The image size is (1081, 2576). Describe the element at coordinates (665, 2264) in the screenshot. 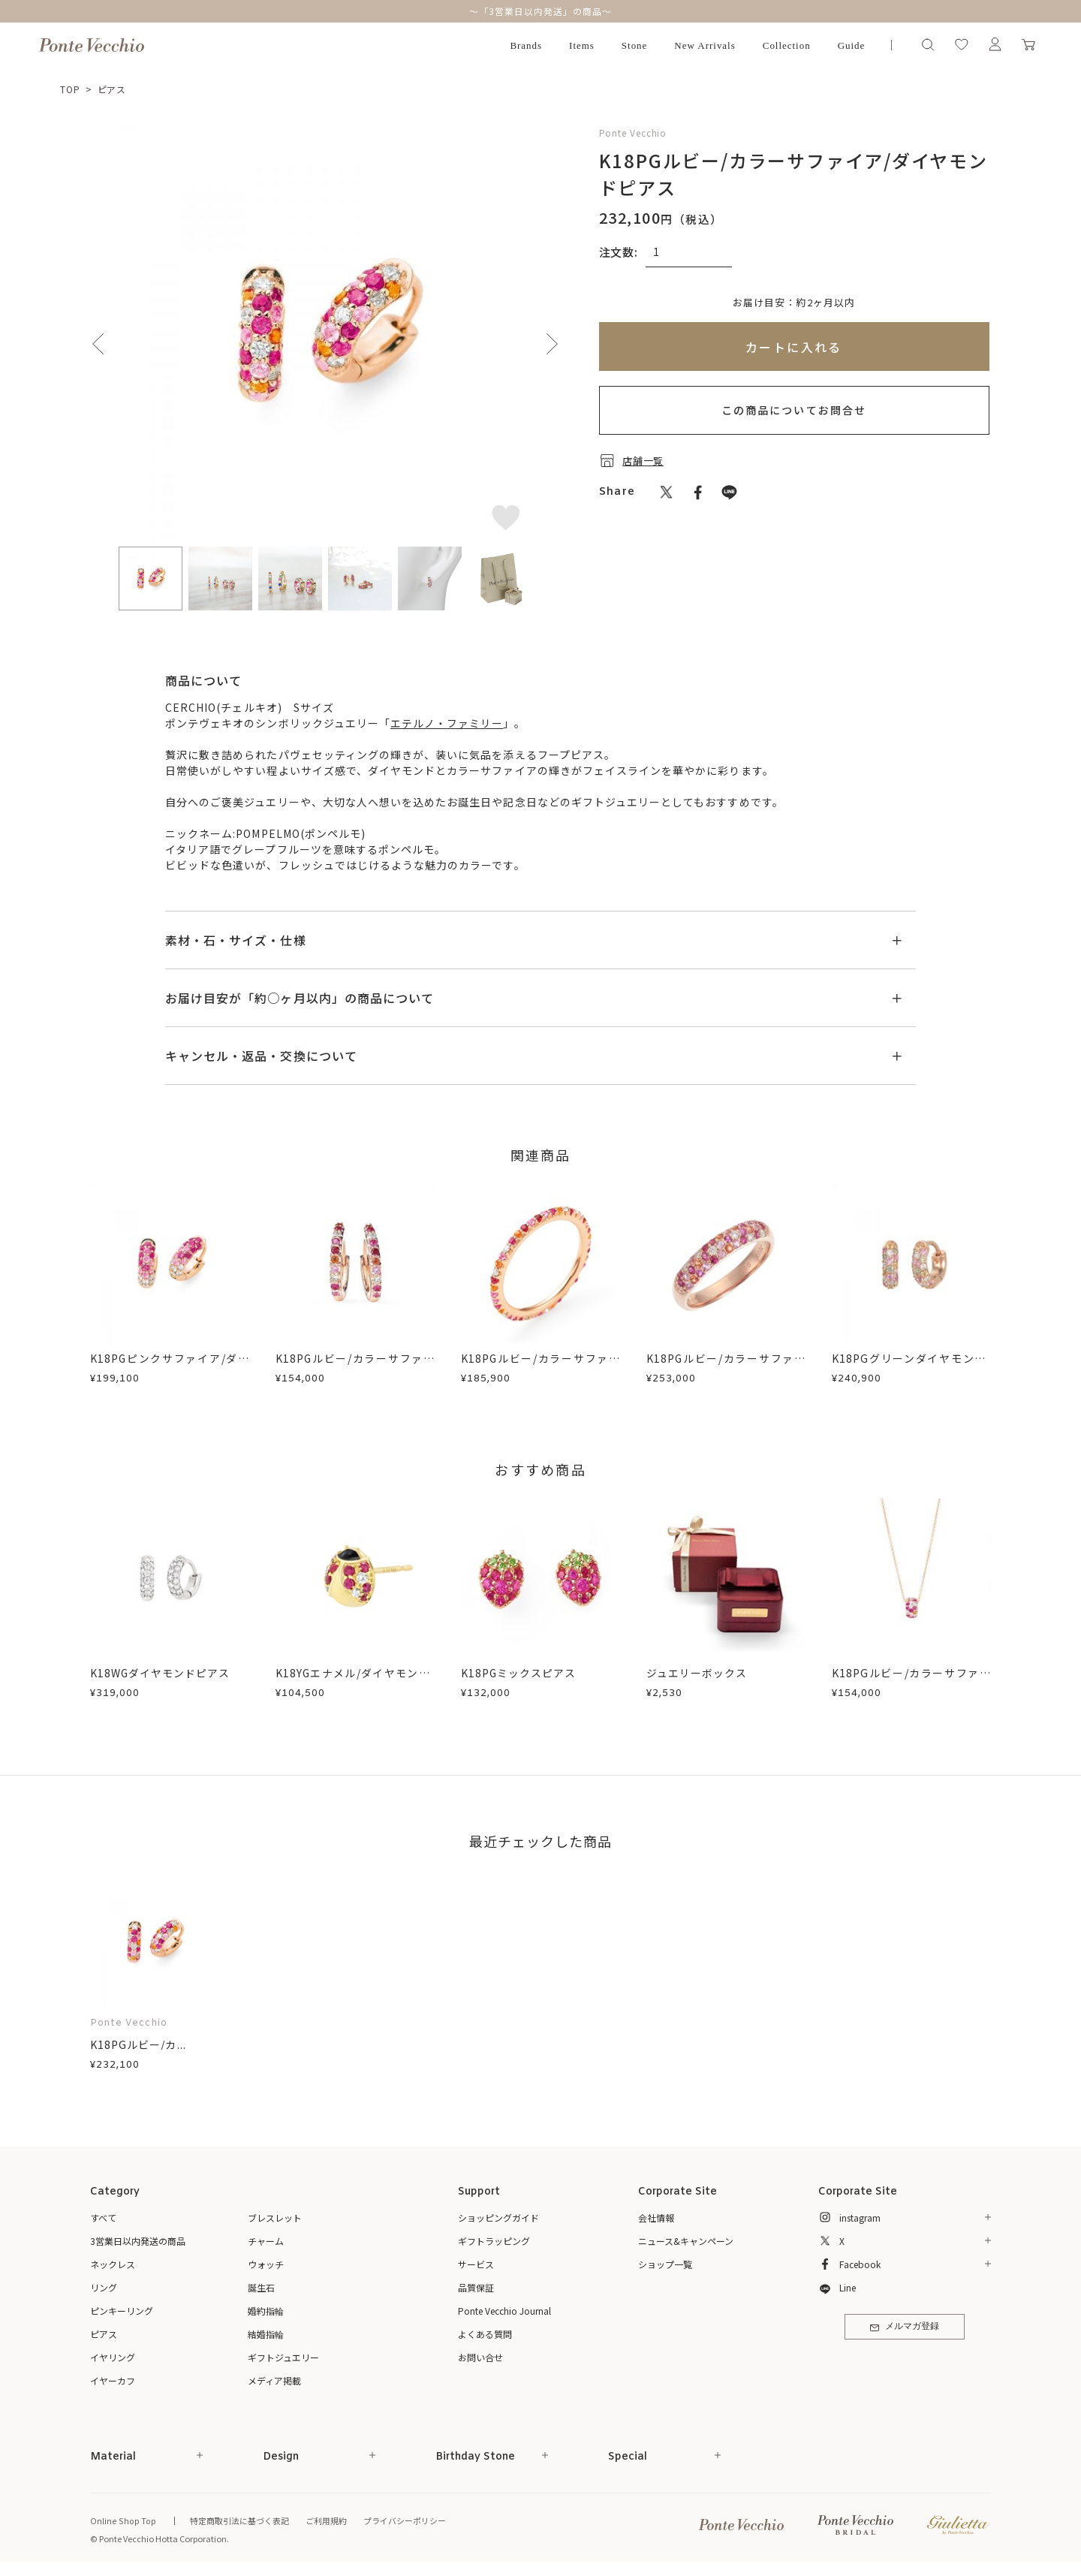

I see `ショップ一覧` at that location.